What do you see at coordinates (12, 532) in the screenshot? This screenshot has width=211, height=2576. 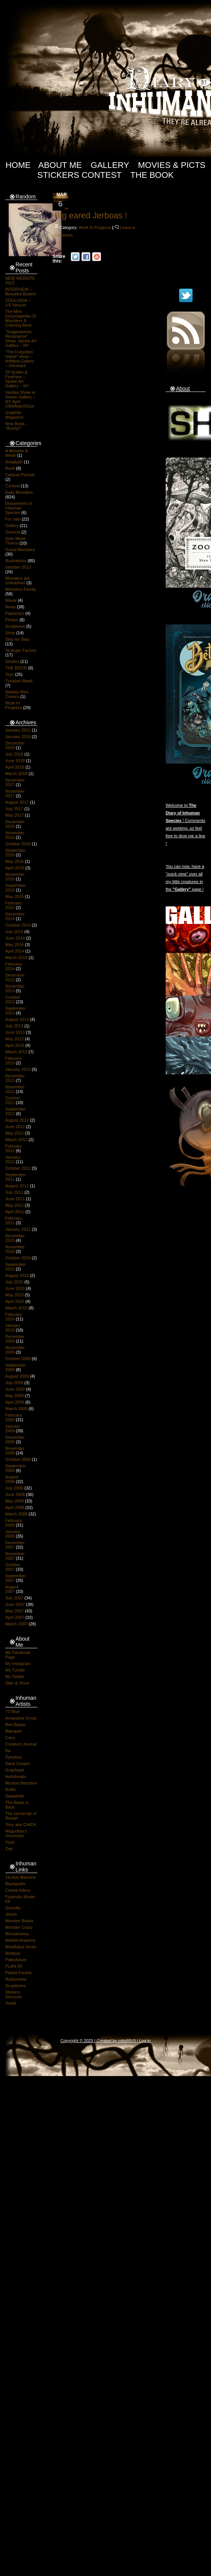 I see `General` at bounding box center [12, 532].